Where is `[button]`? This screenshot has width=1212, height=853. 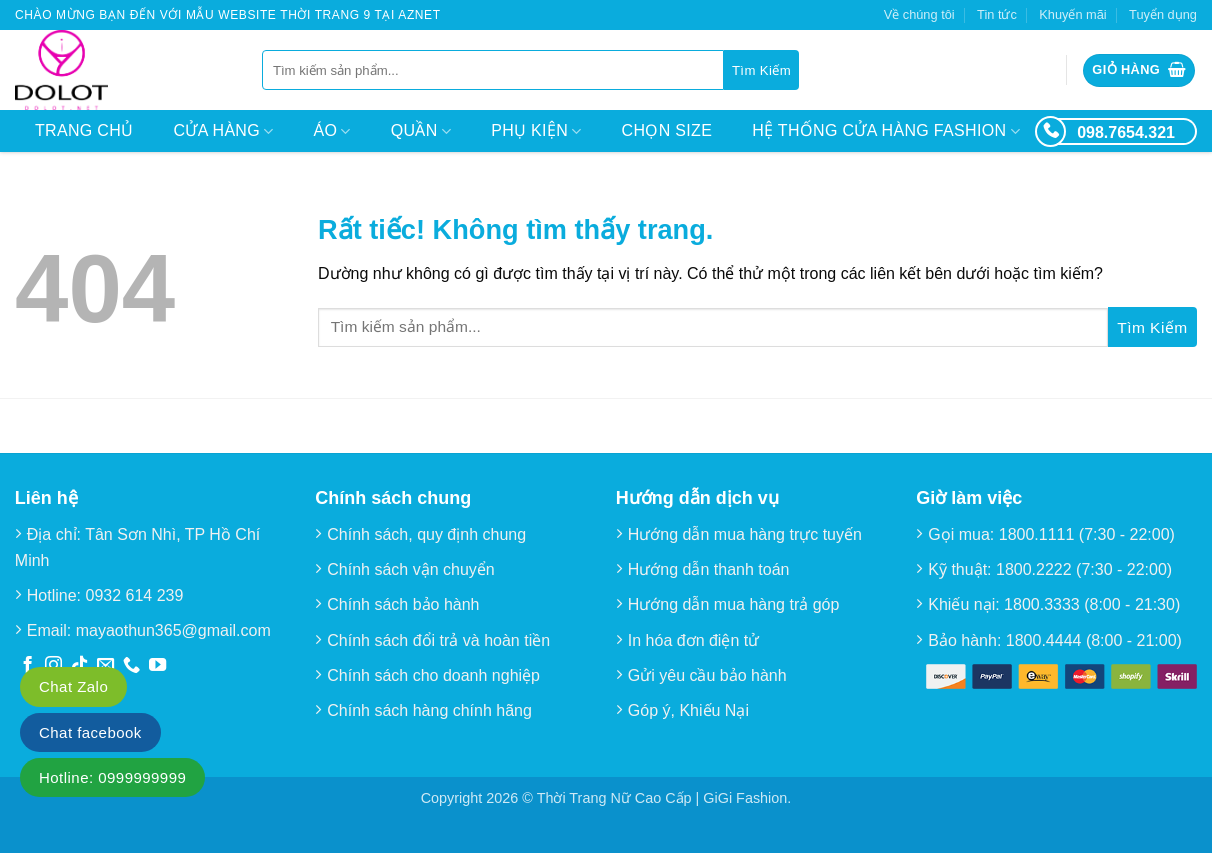
[button] is located at coordinates (1139, 70).